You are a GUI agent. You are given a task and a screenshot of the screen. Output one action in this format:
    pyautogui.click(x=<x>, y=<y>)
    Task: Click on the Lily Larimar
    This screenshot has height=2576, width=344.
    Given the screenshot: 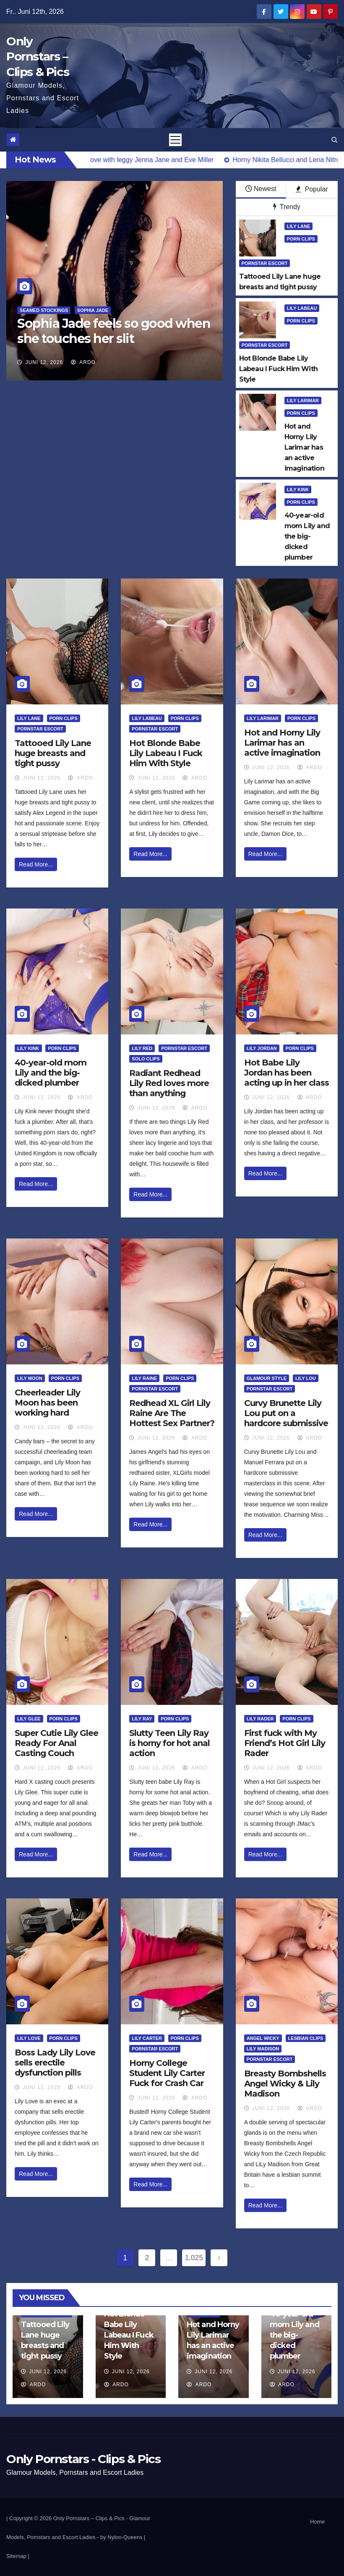 What is the action you would take?
    pyautogui.click(x=303, y=400)
    